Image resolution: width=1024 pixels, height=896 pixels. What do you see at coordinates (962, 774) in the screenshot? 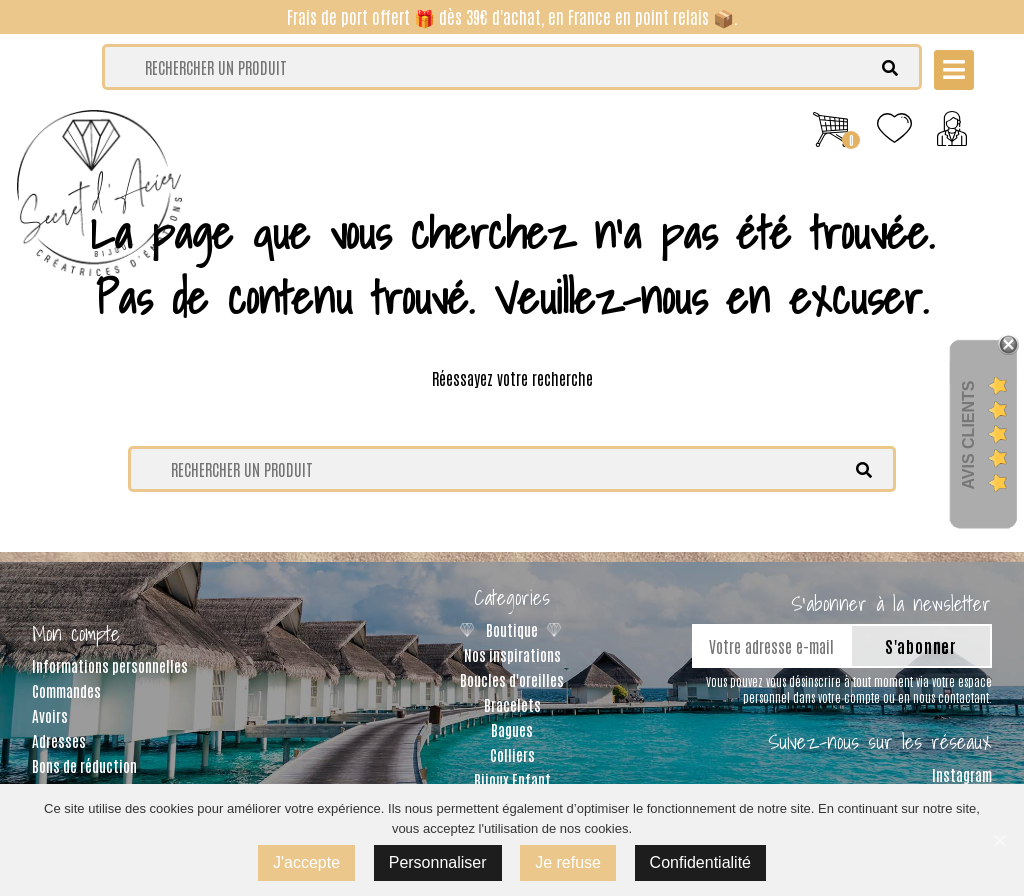
I see `Instagram` at bounding box center [962, 774].